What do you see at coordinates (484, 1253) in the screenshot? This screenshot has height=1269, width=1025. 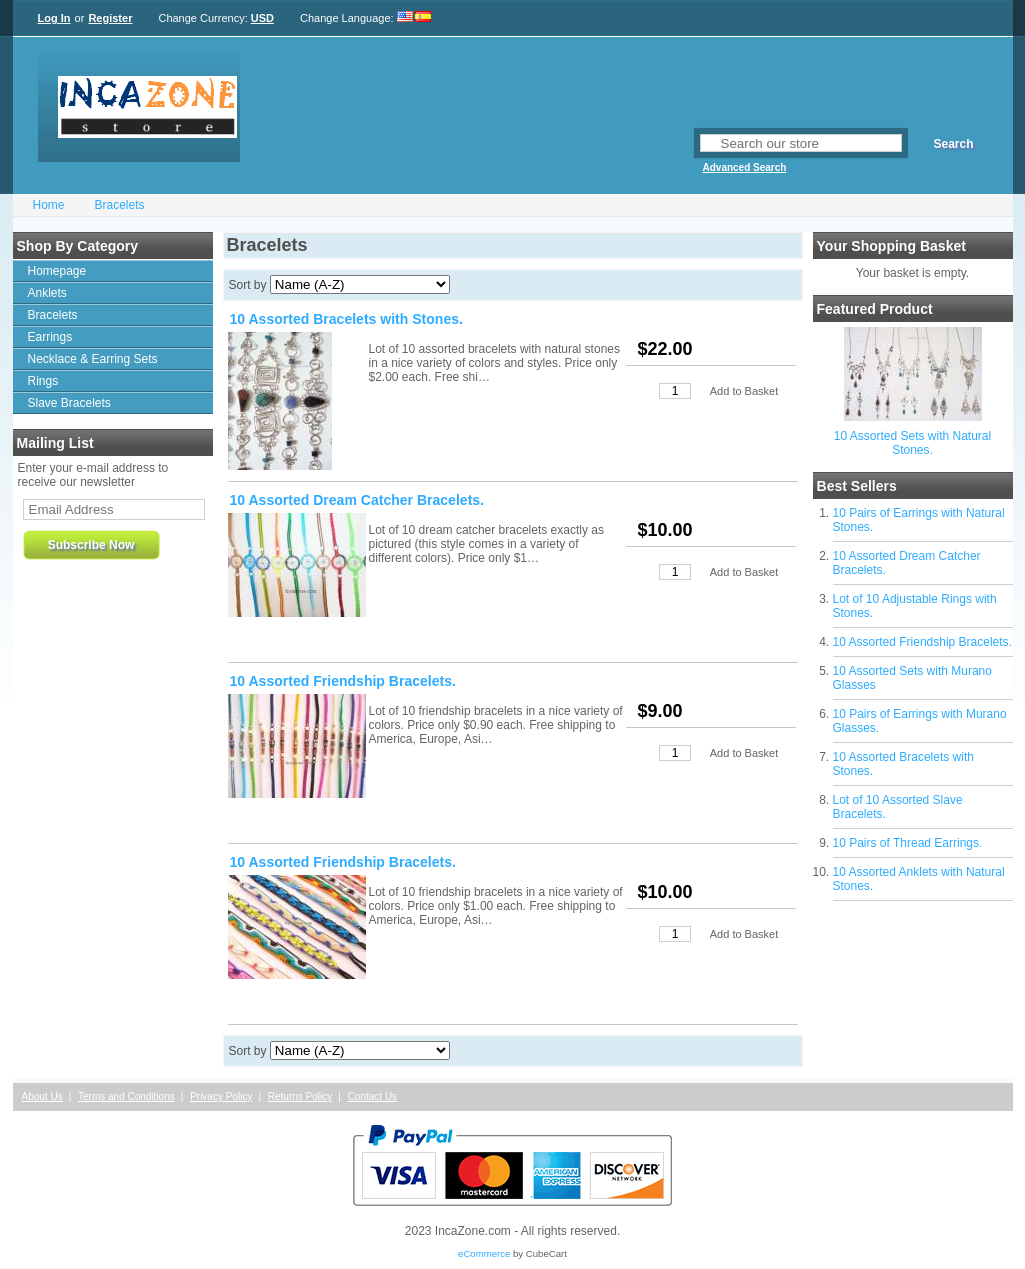 I see `eCommerce` at bounding box center [484, 1253].